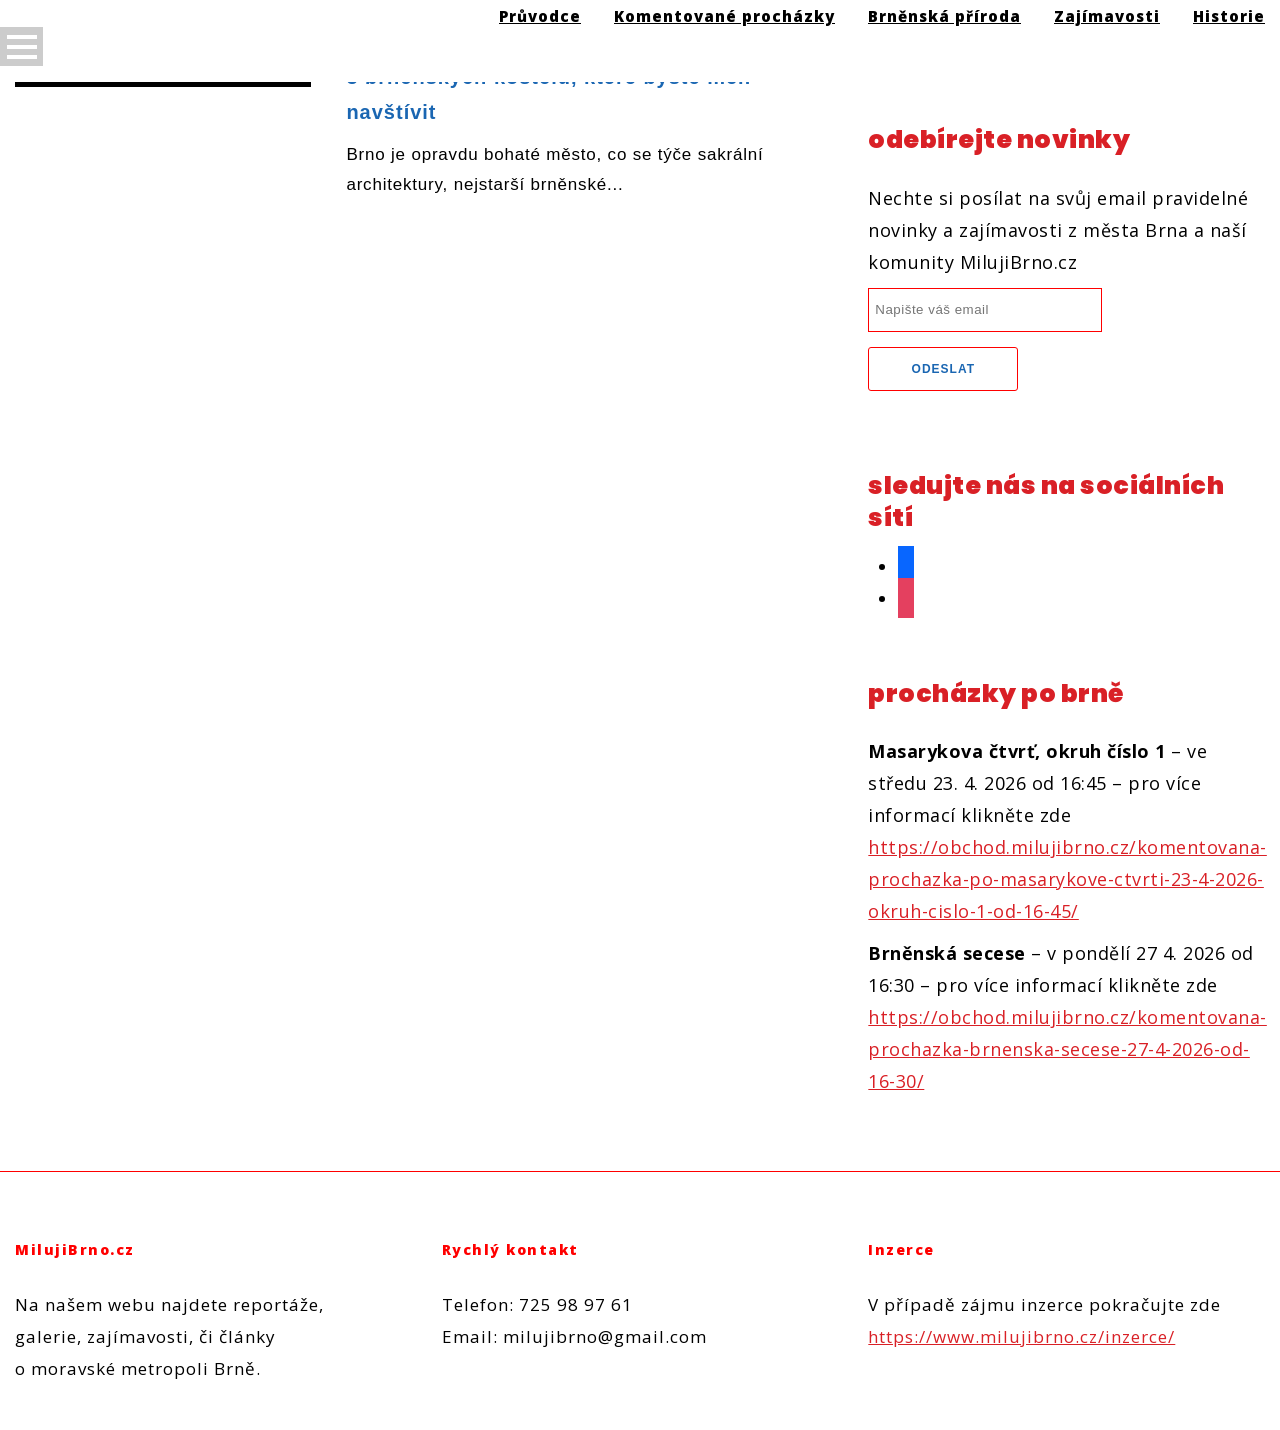 The width and height of the screenshot is (1280, 1430). What do you see at coordinates (540, 16) in the screenshot?
I see `Průvodce` at bounding box center [540, 16].